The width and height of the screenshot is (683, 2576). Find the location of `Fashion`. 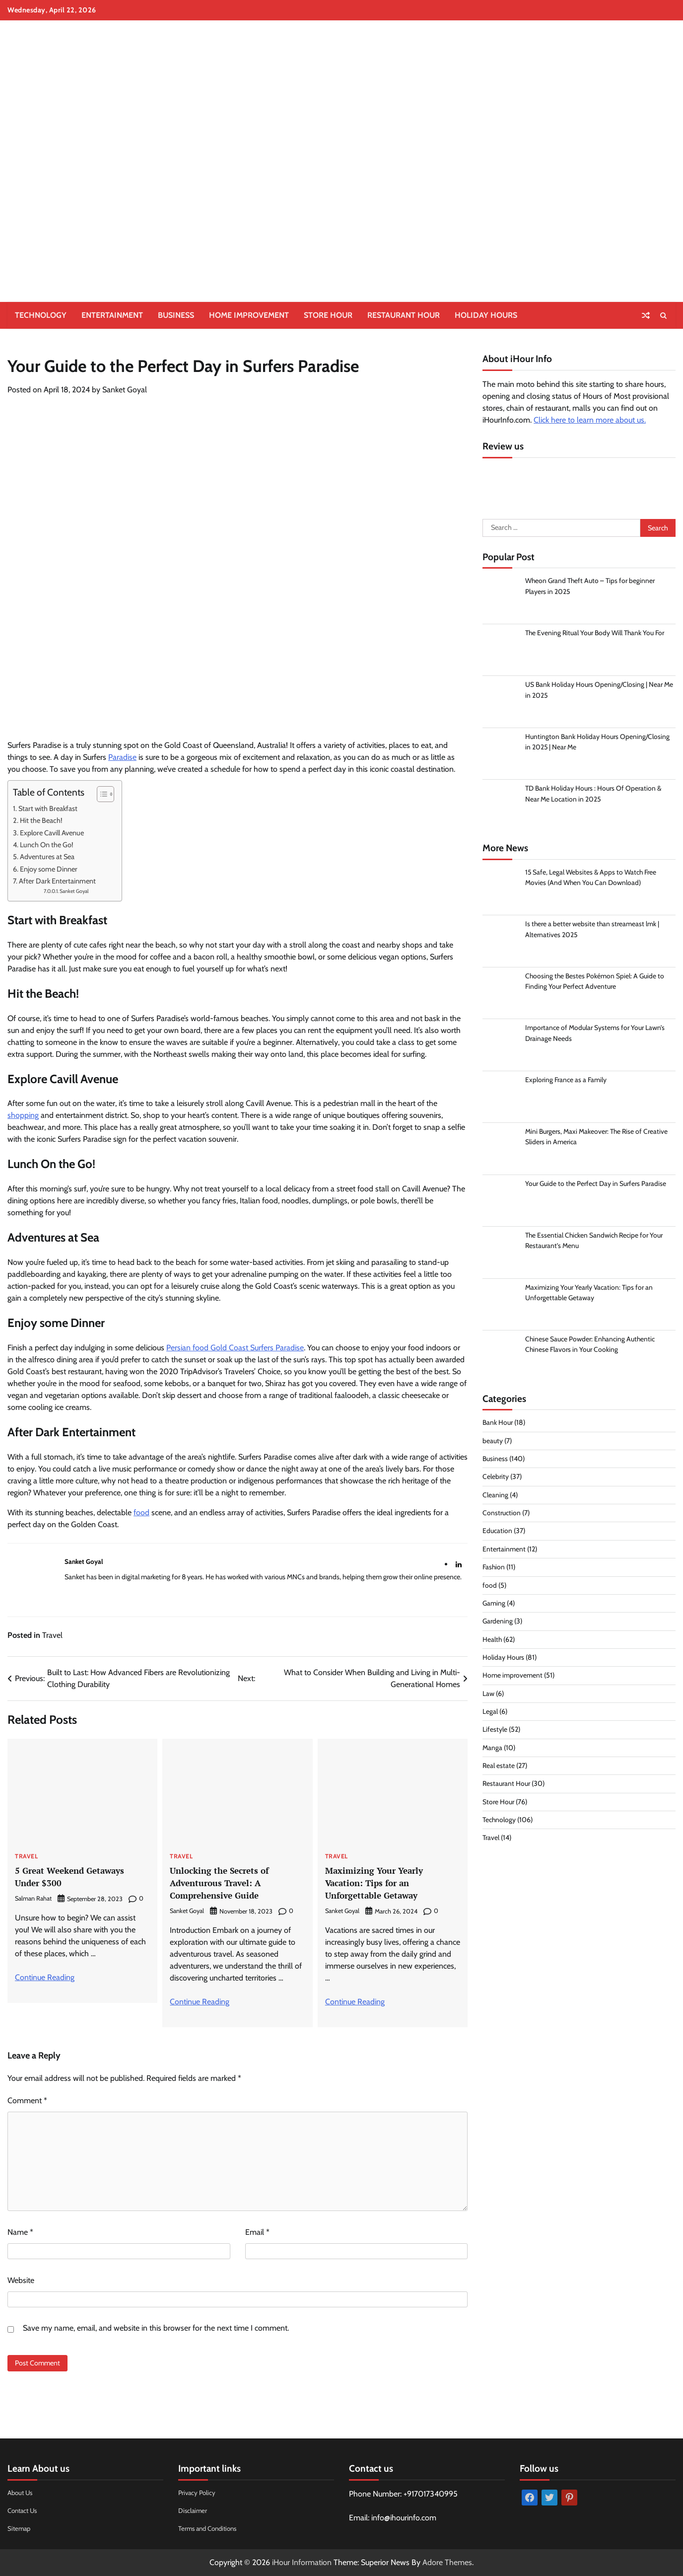

Fashion is located at coordinates (493, 1570).